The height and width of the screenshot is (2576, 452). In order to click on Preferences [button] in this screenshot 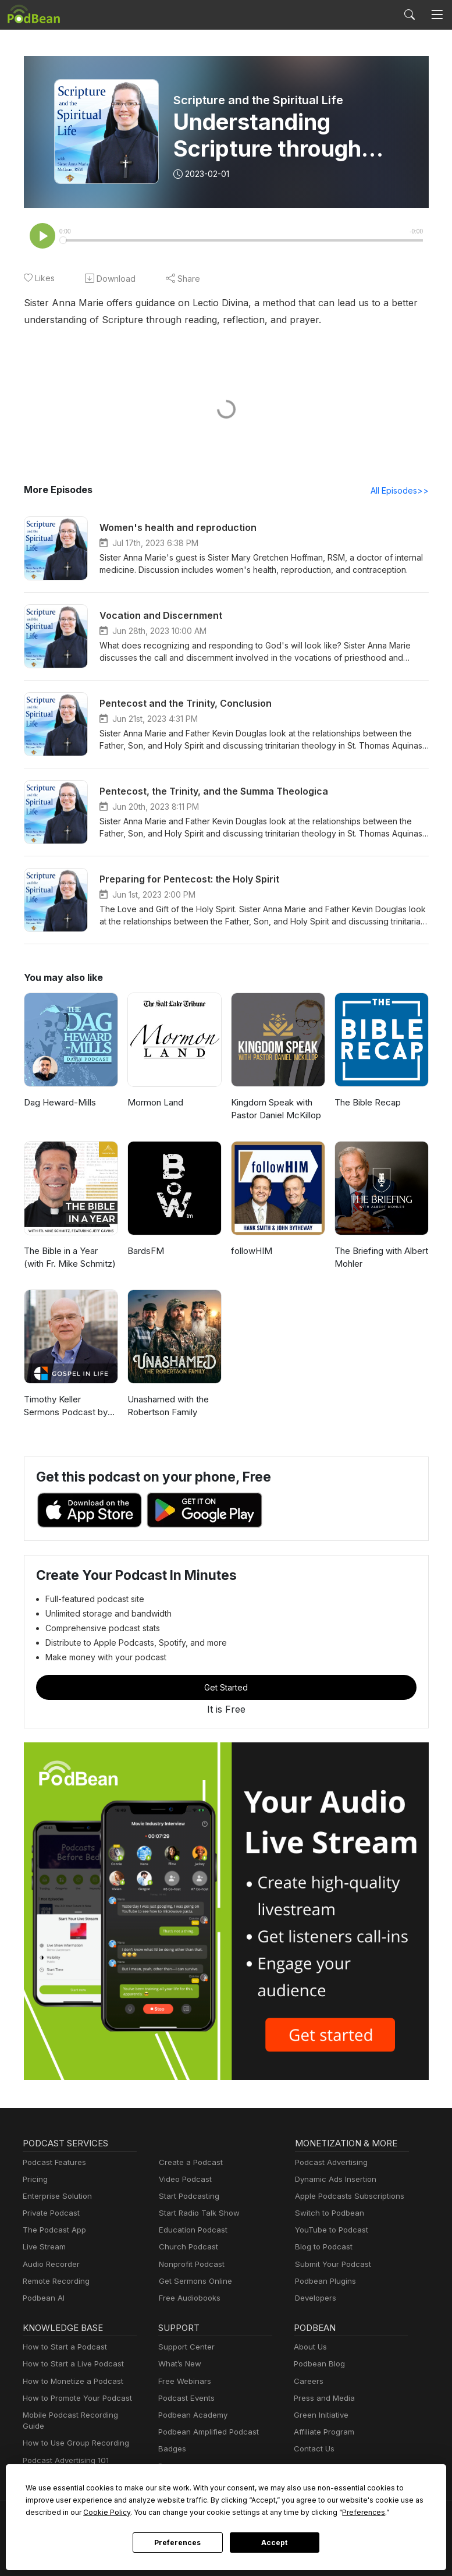, I will do `click(254, 2512)`.